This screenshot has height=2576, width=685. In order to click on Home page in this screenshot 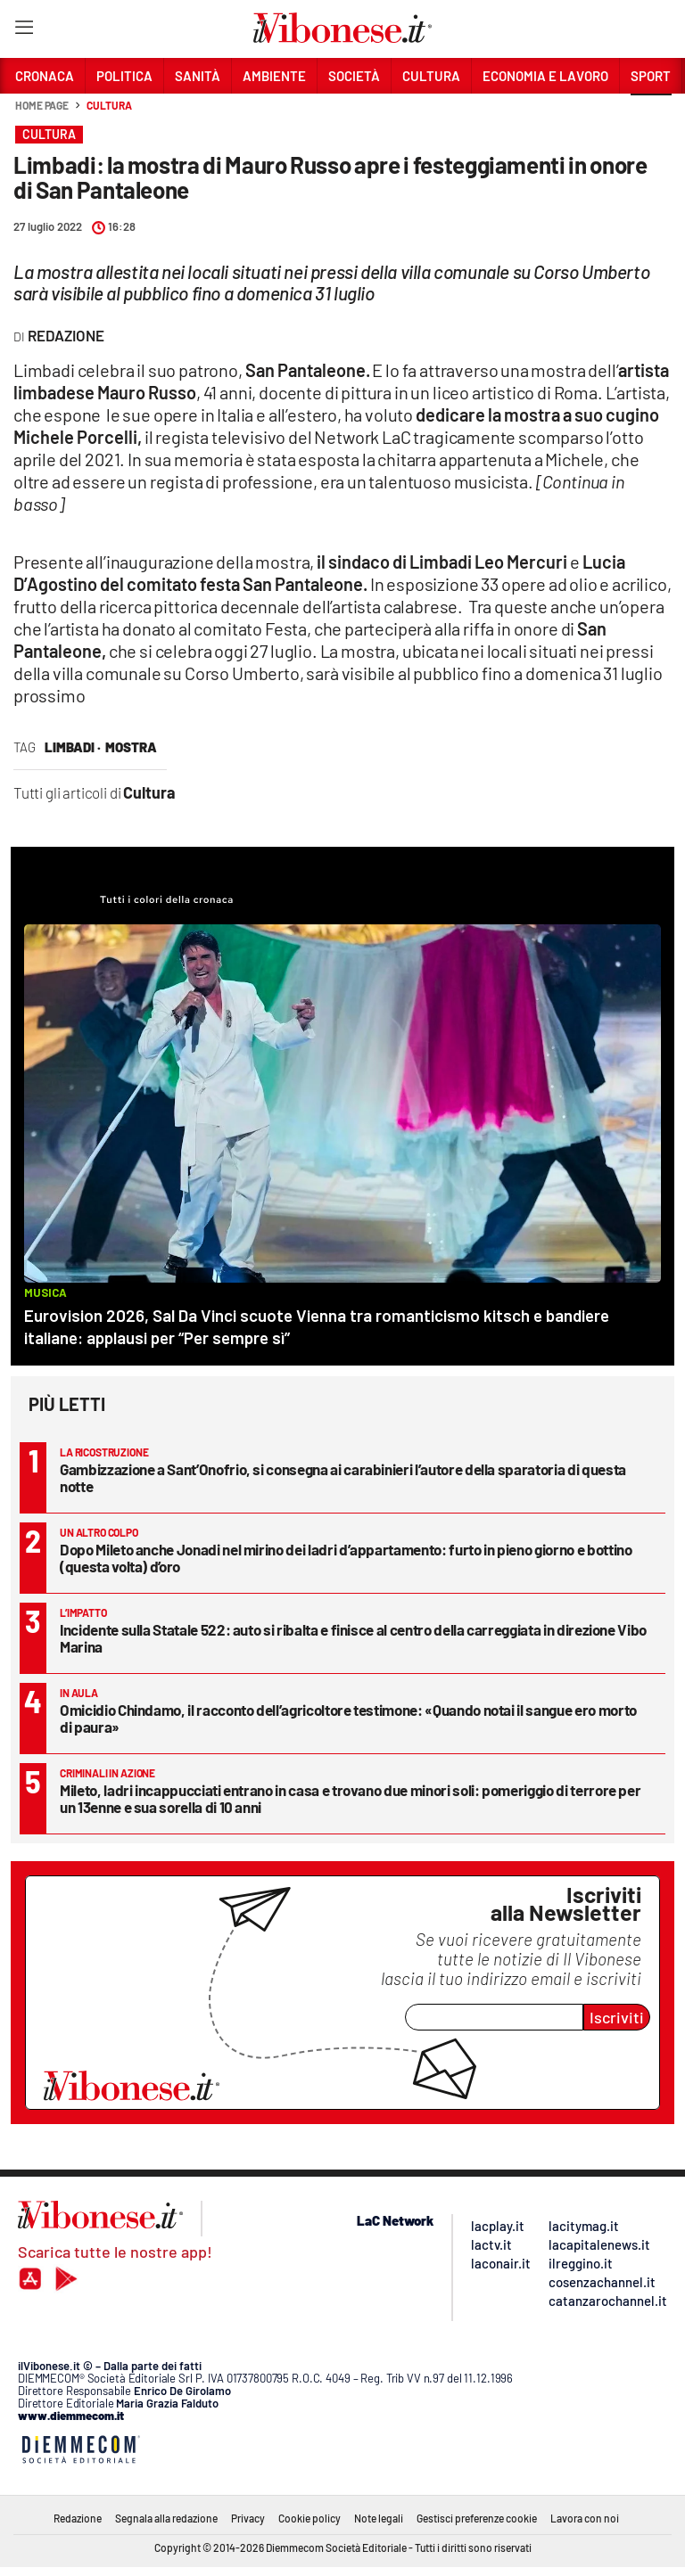, I will do `click(42, 105)`.